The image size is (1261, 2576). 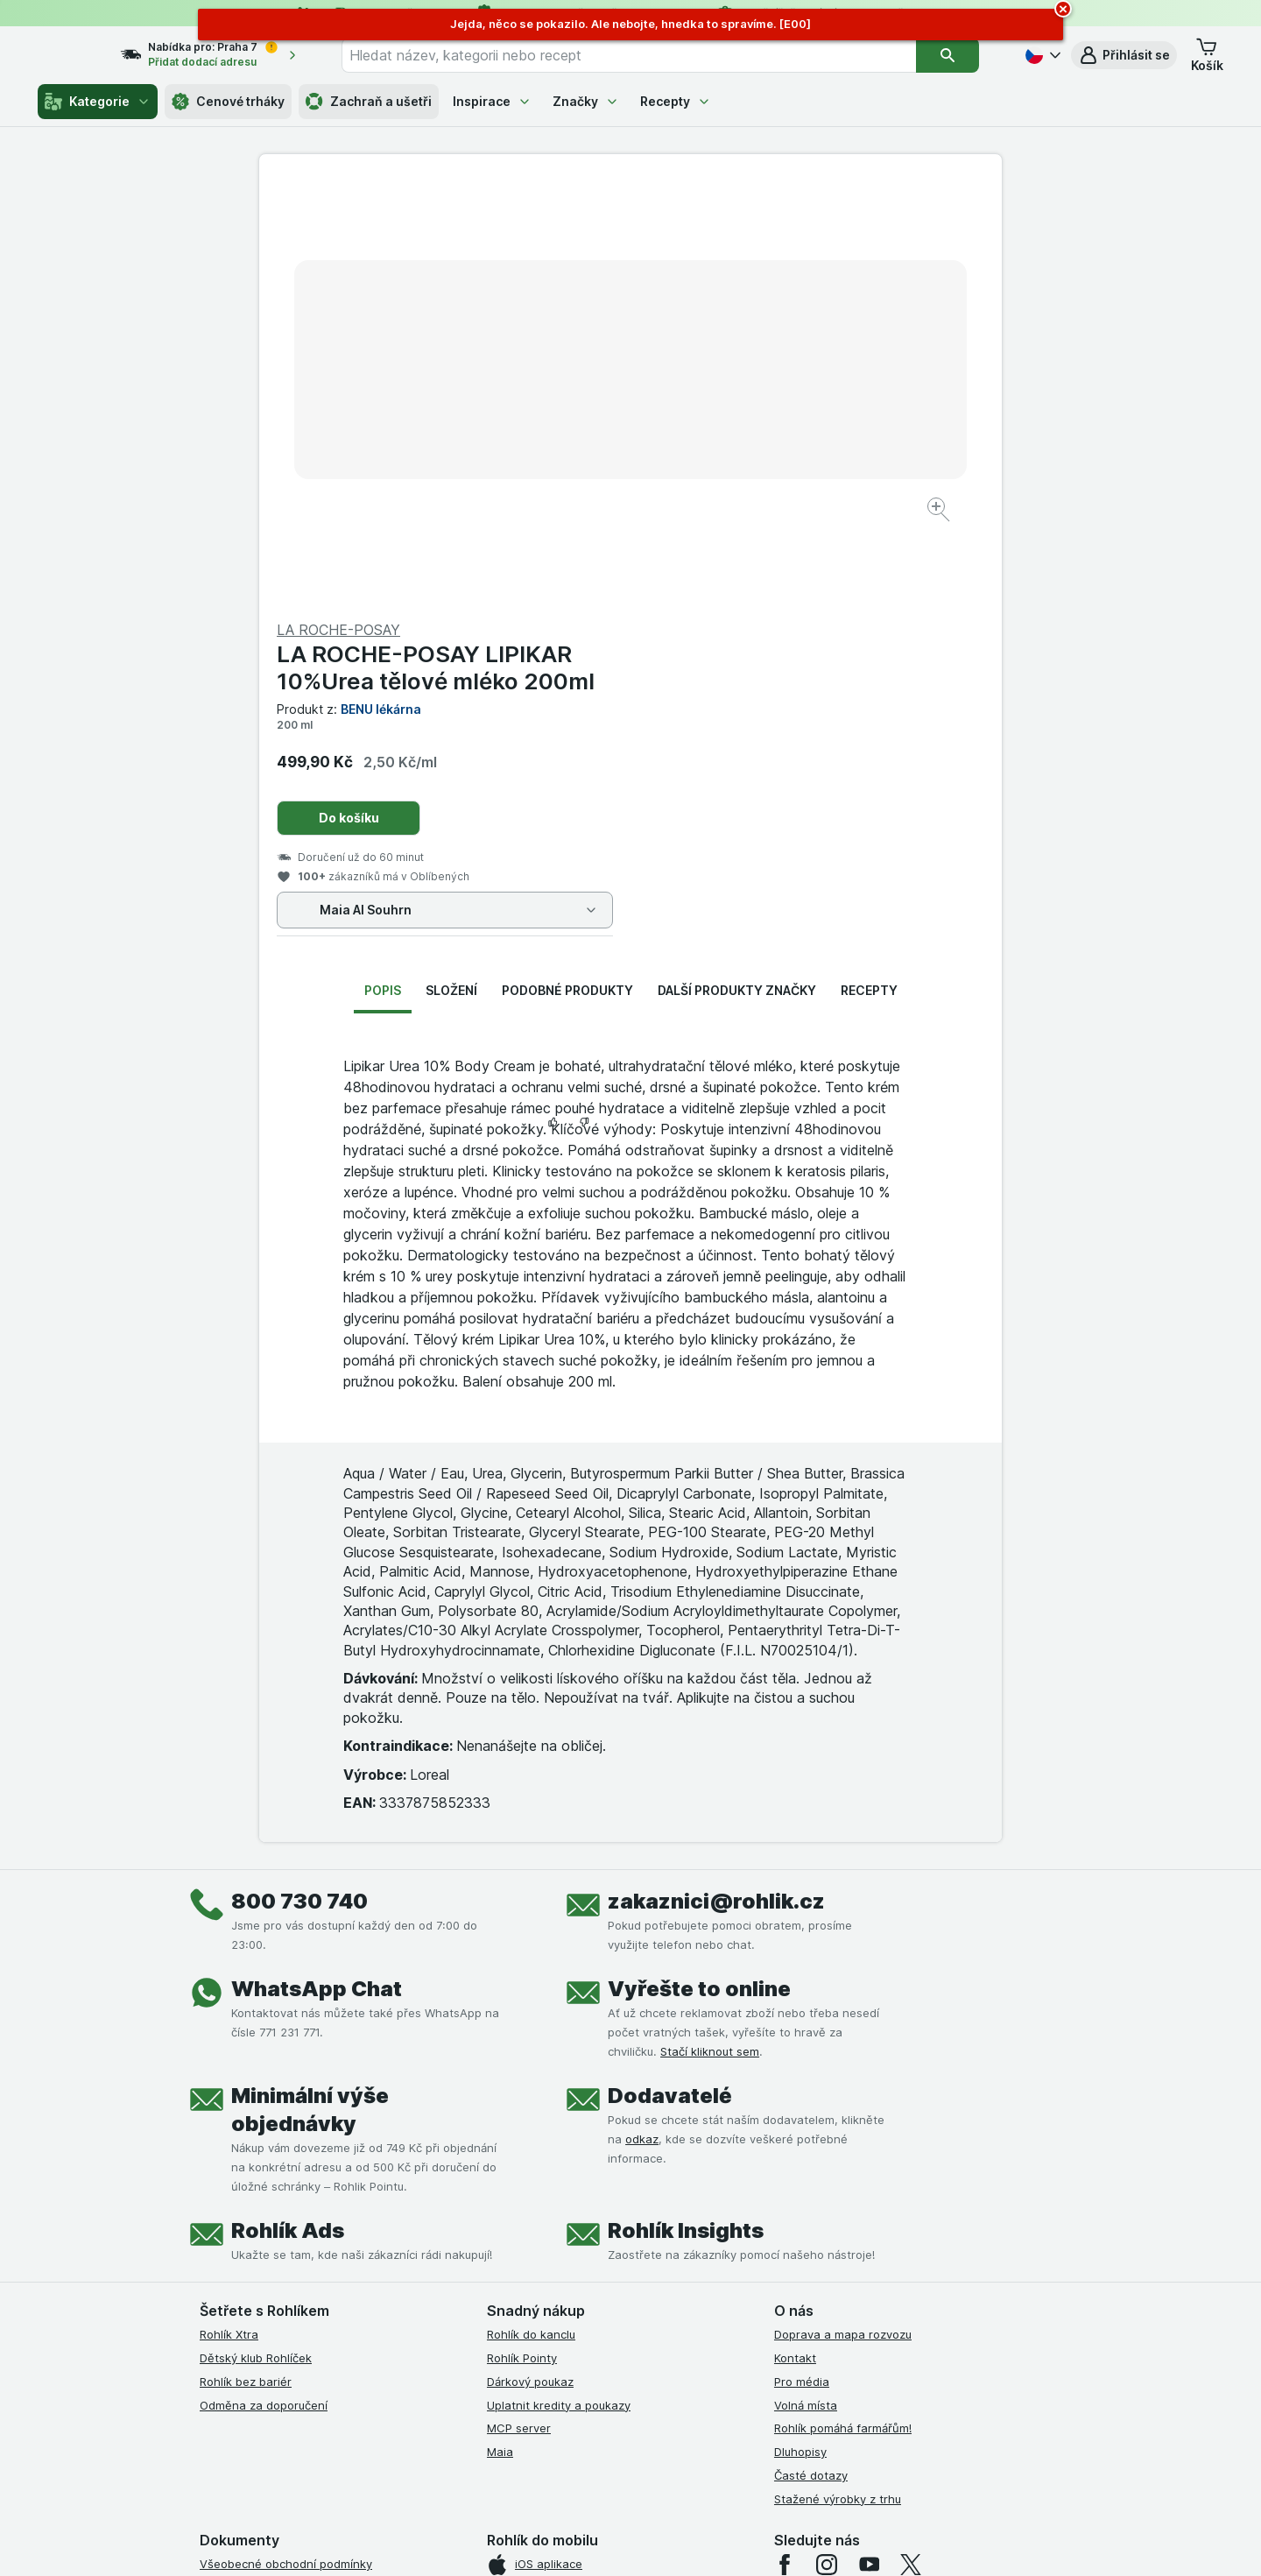 I want to click on Rohlík do kanclu, so click(x=531, y=1913).